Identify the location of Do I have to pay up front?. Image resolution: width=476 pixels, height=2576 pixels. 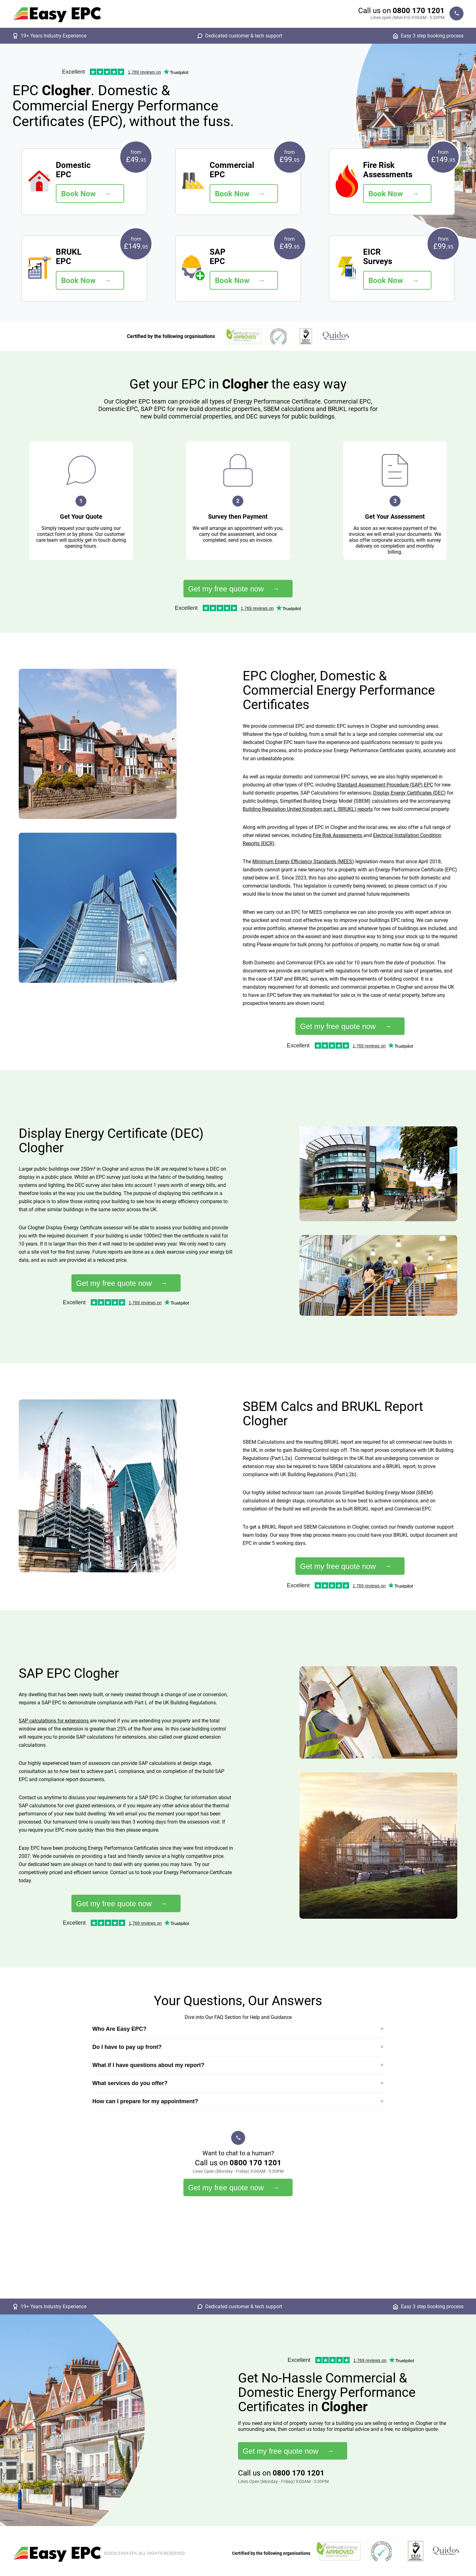
(127, 2047).